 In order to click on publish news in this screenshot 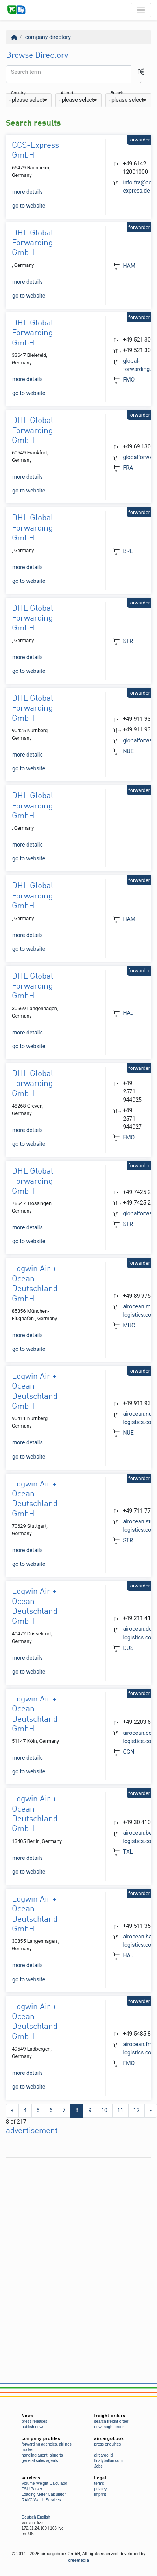, I will do `click(33, 2427)`.